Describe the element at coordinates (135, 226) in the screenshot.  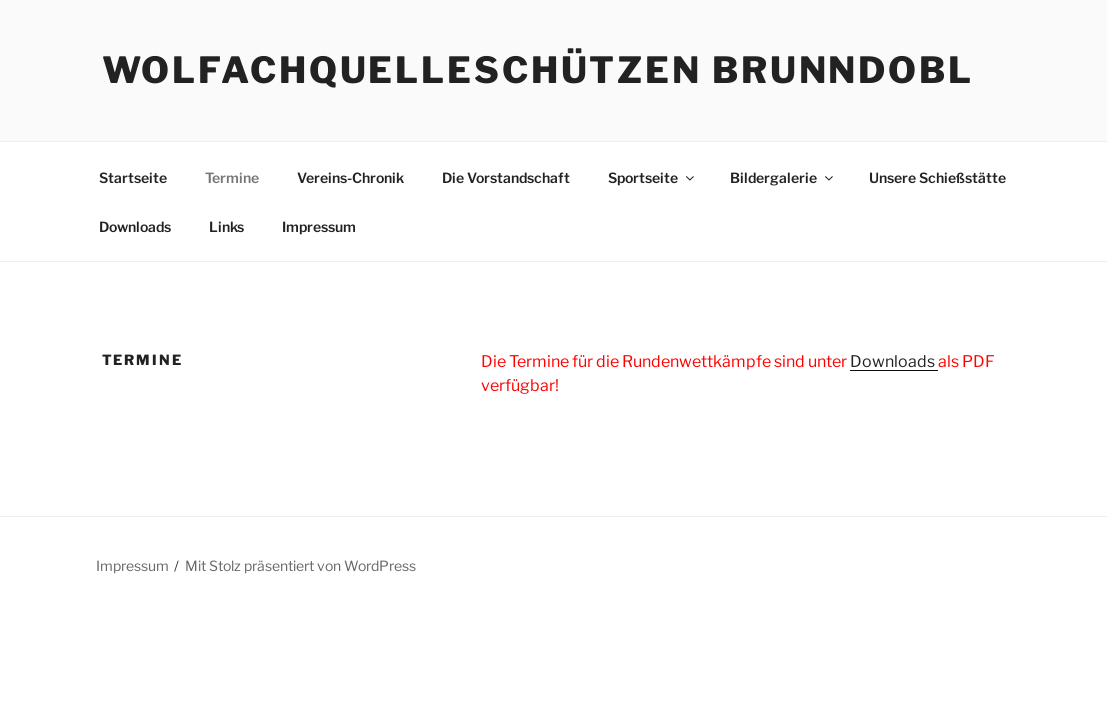
I see `Downloads` at that location.